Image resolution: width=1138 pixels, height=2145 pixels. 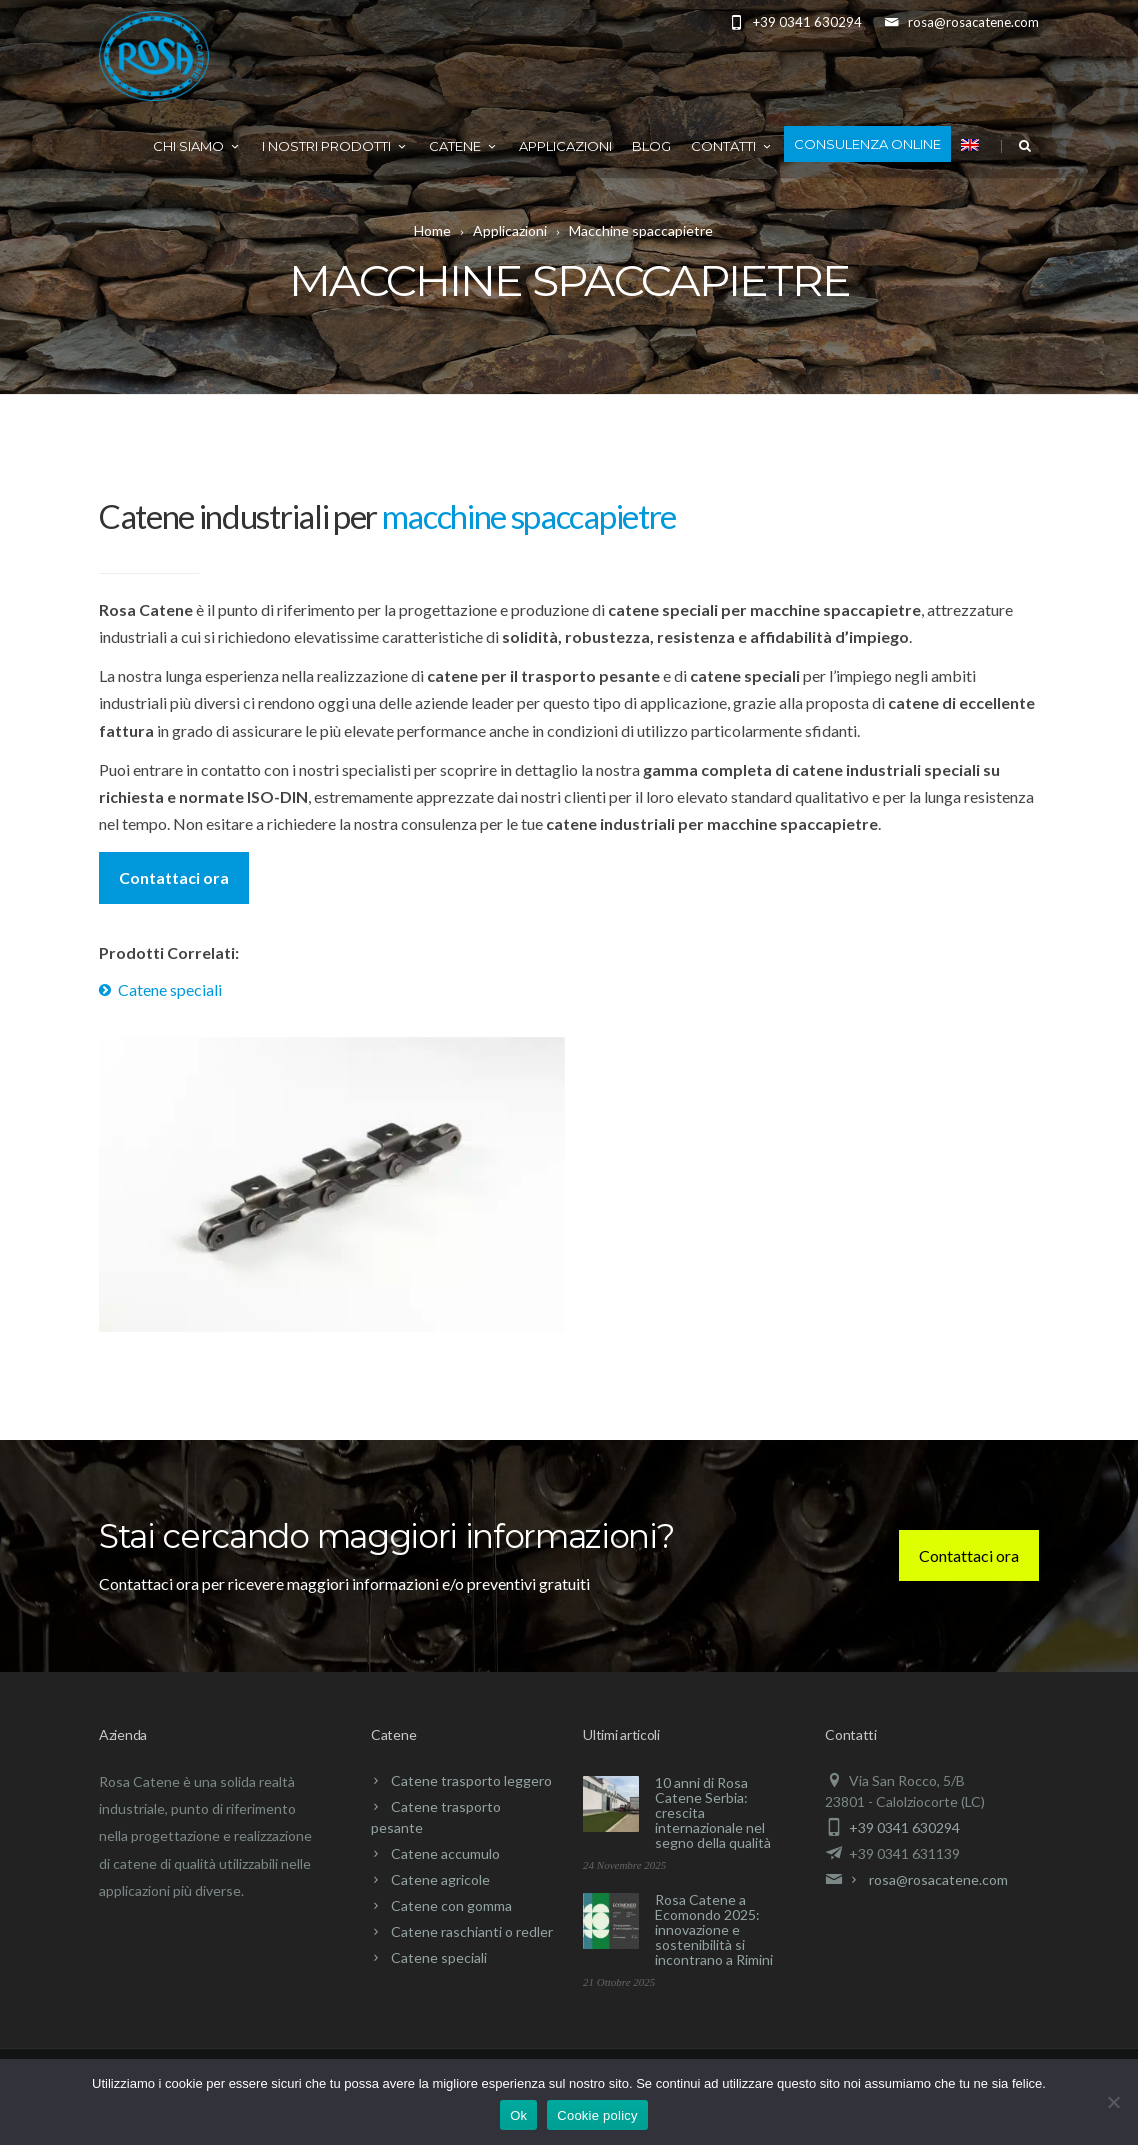 I want to click on Chi Siamo, so click(x=197, y=146).